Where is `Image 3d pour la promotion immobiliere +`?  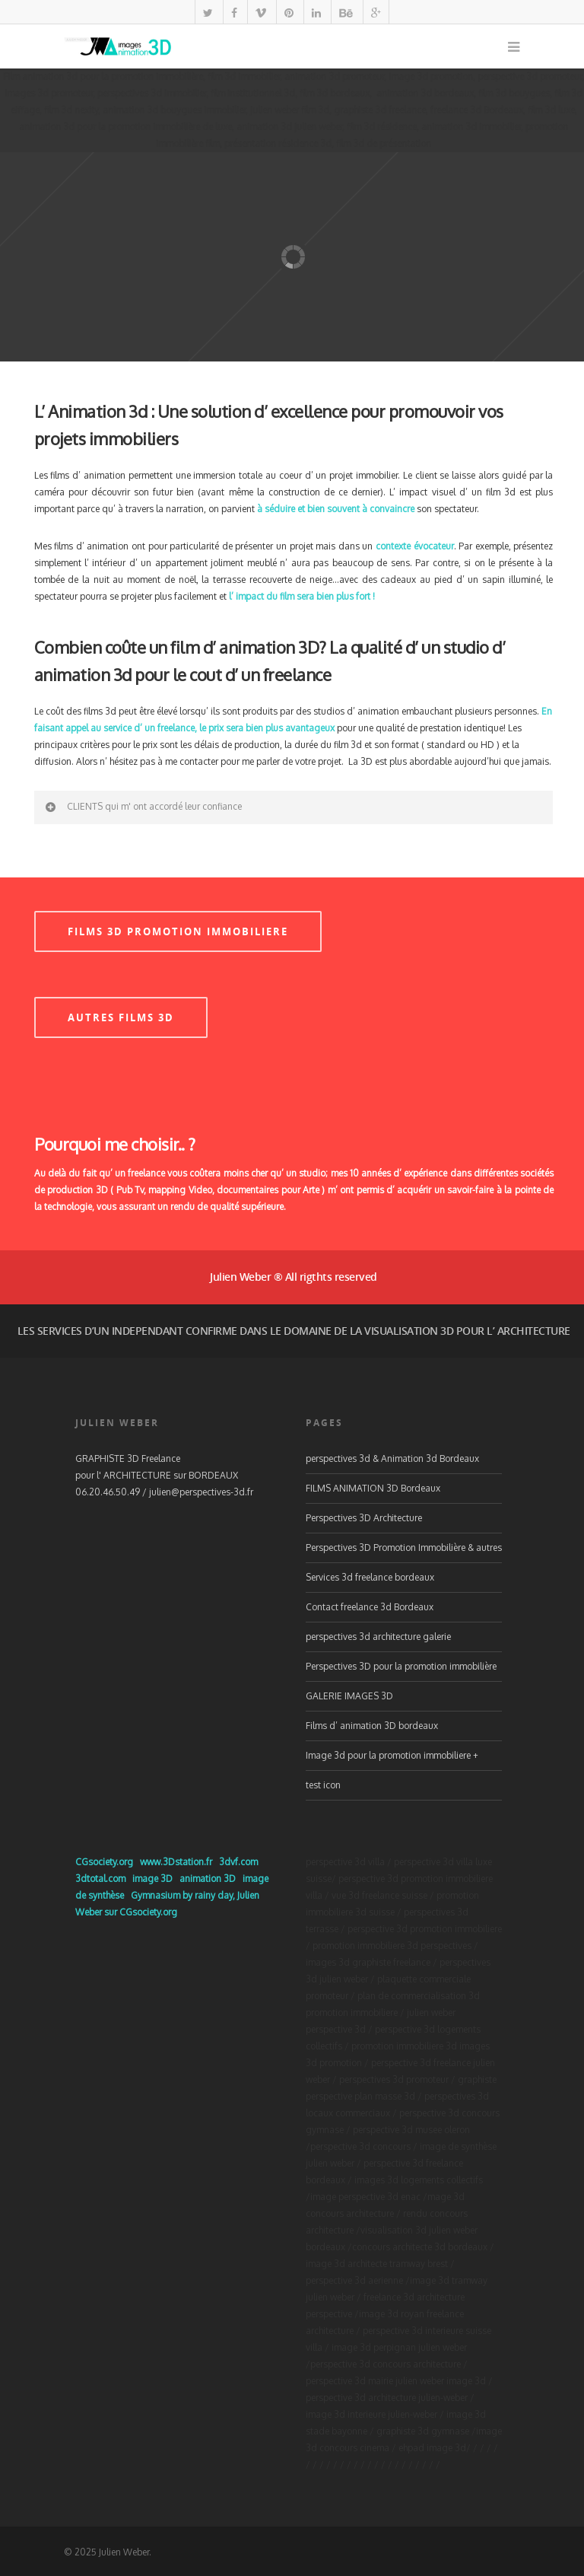
Image 3d pour la promotion immobiliere + is located at coordinates (392, 1755).